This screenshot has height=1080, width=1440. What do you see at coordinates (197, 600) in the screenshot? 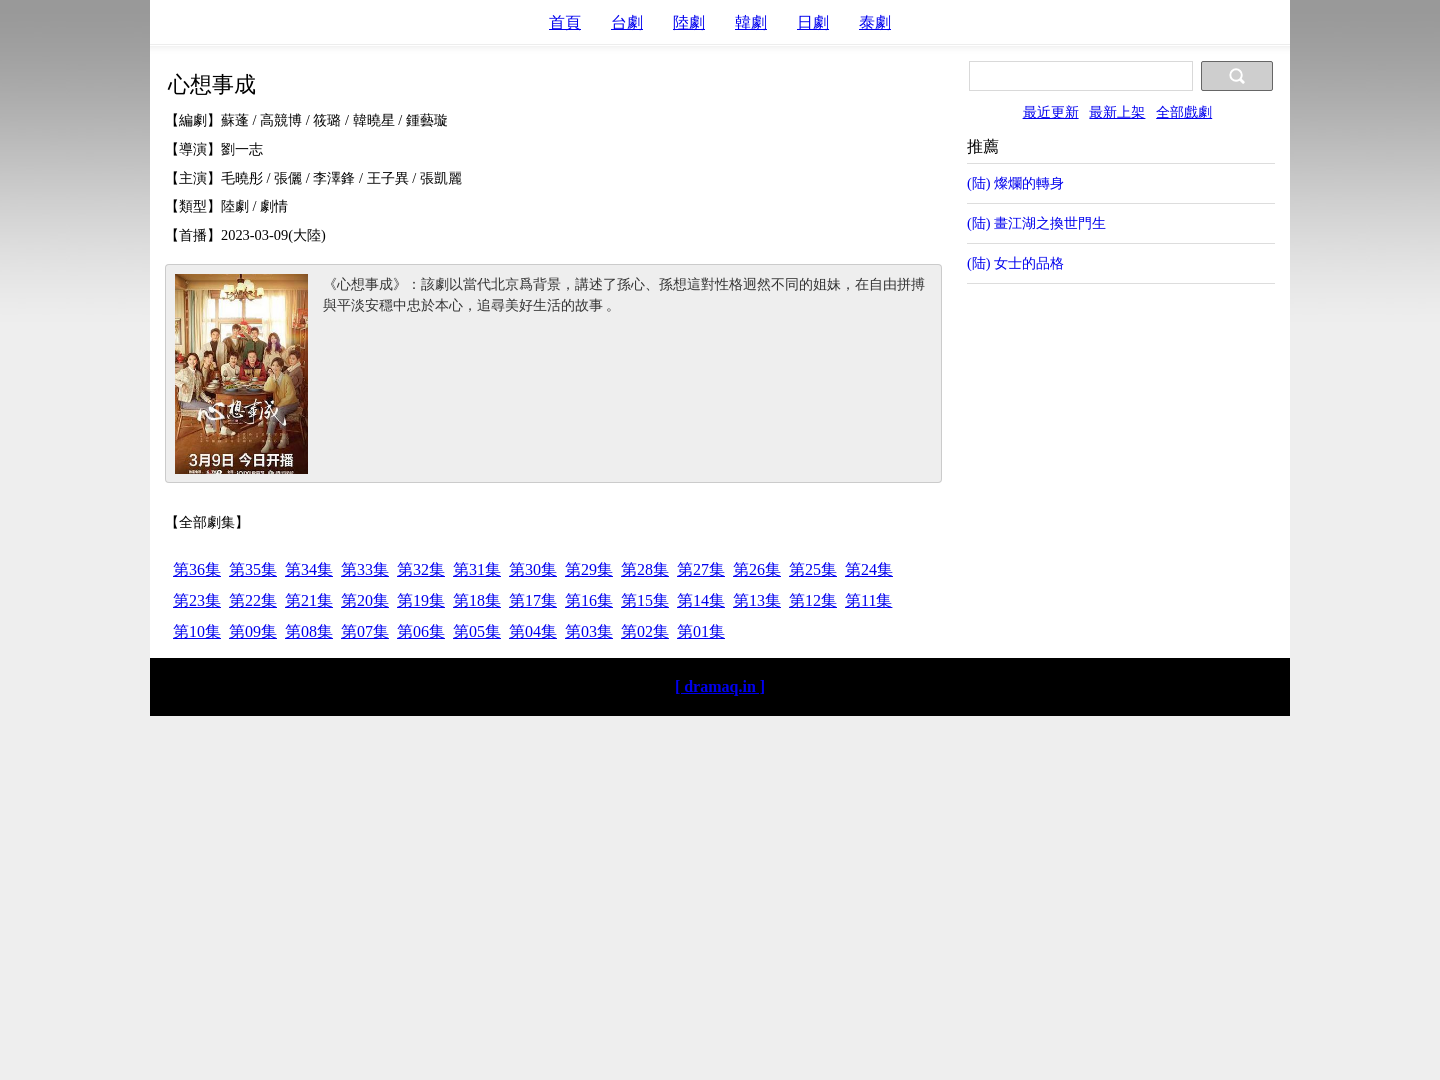
I see `第23集` at bounding box center [197, 600].